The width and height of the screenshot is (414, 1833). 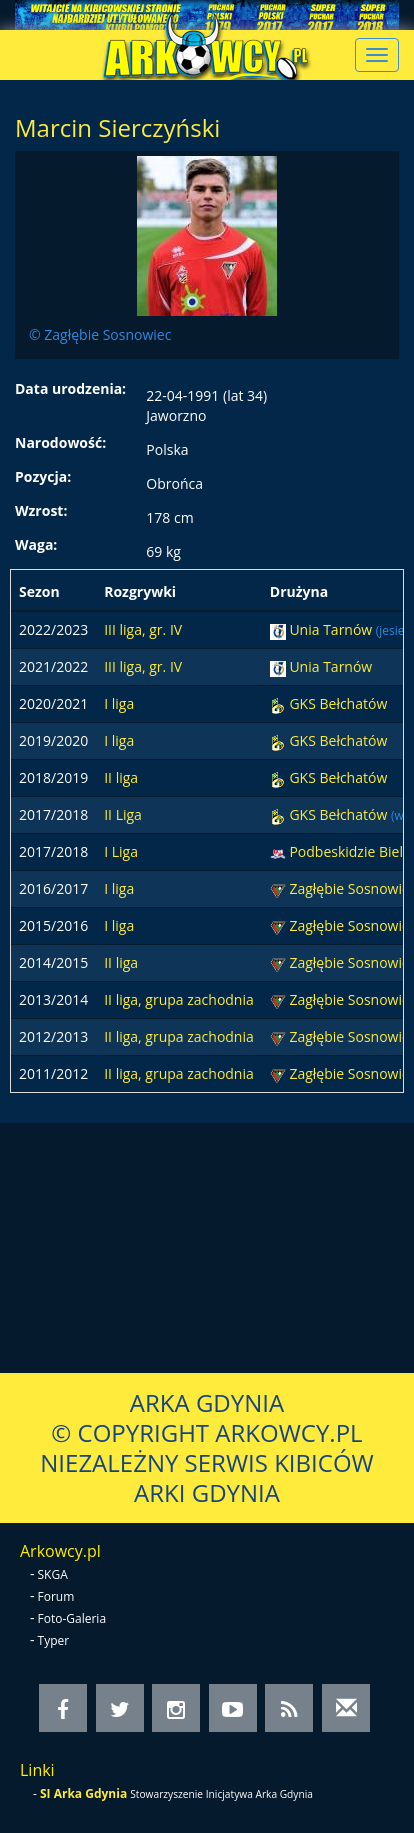 I want to click on Unia Tarnów, so click(x=332, y=629).